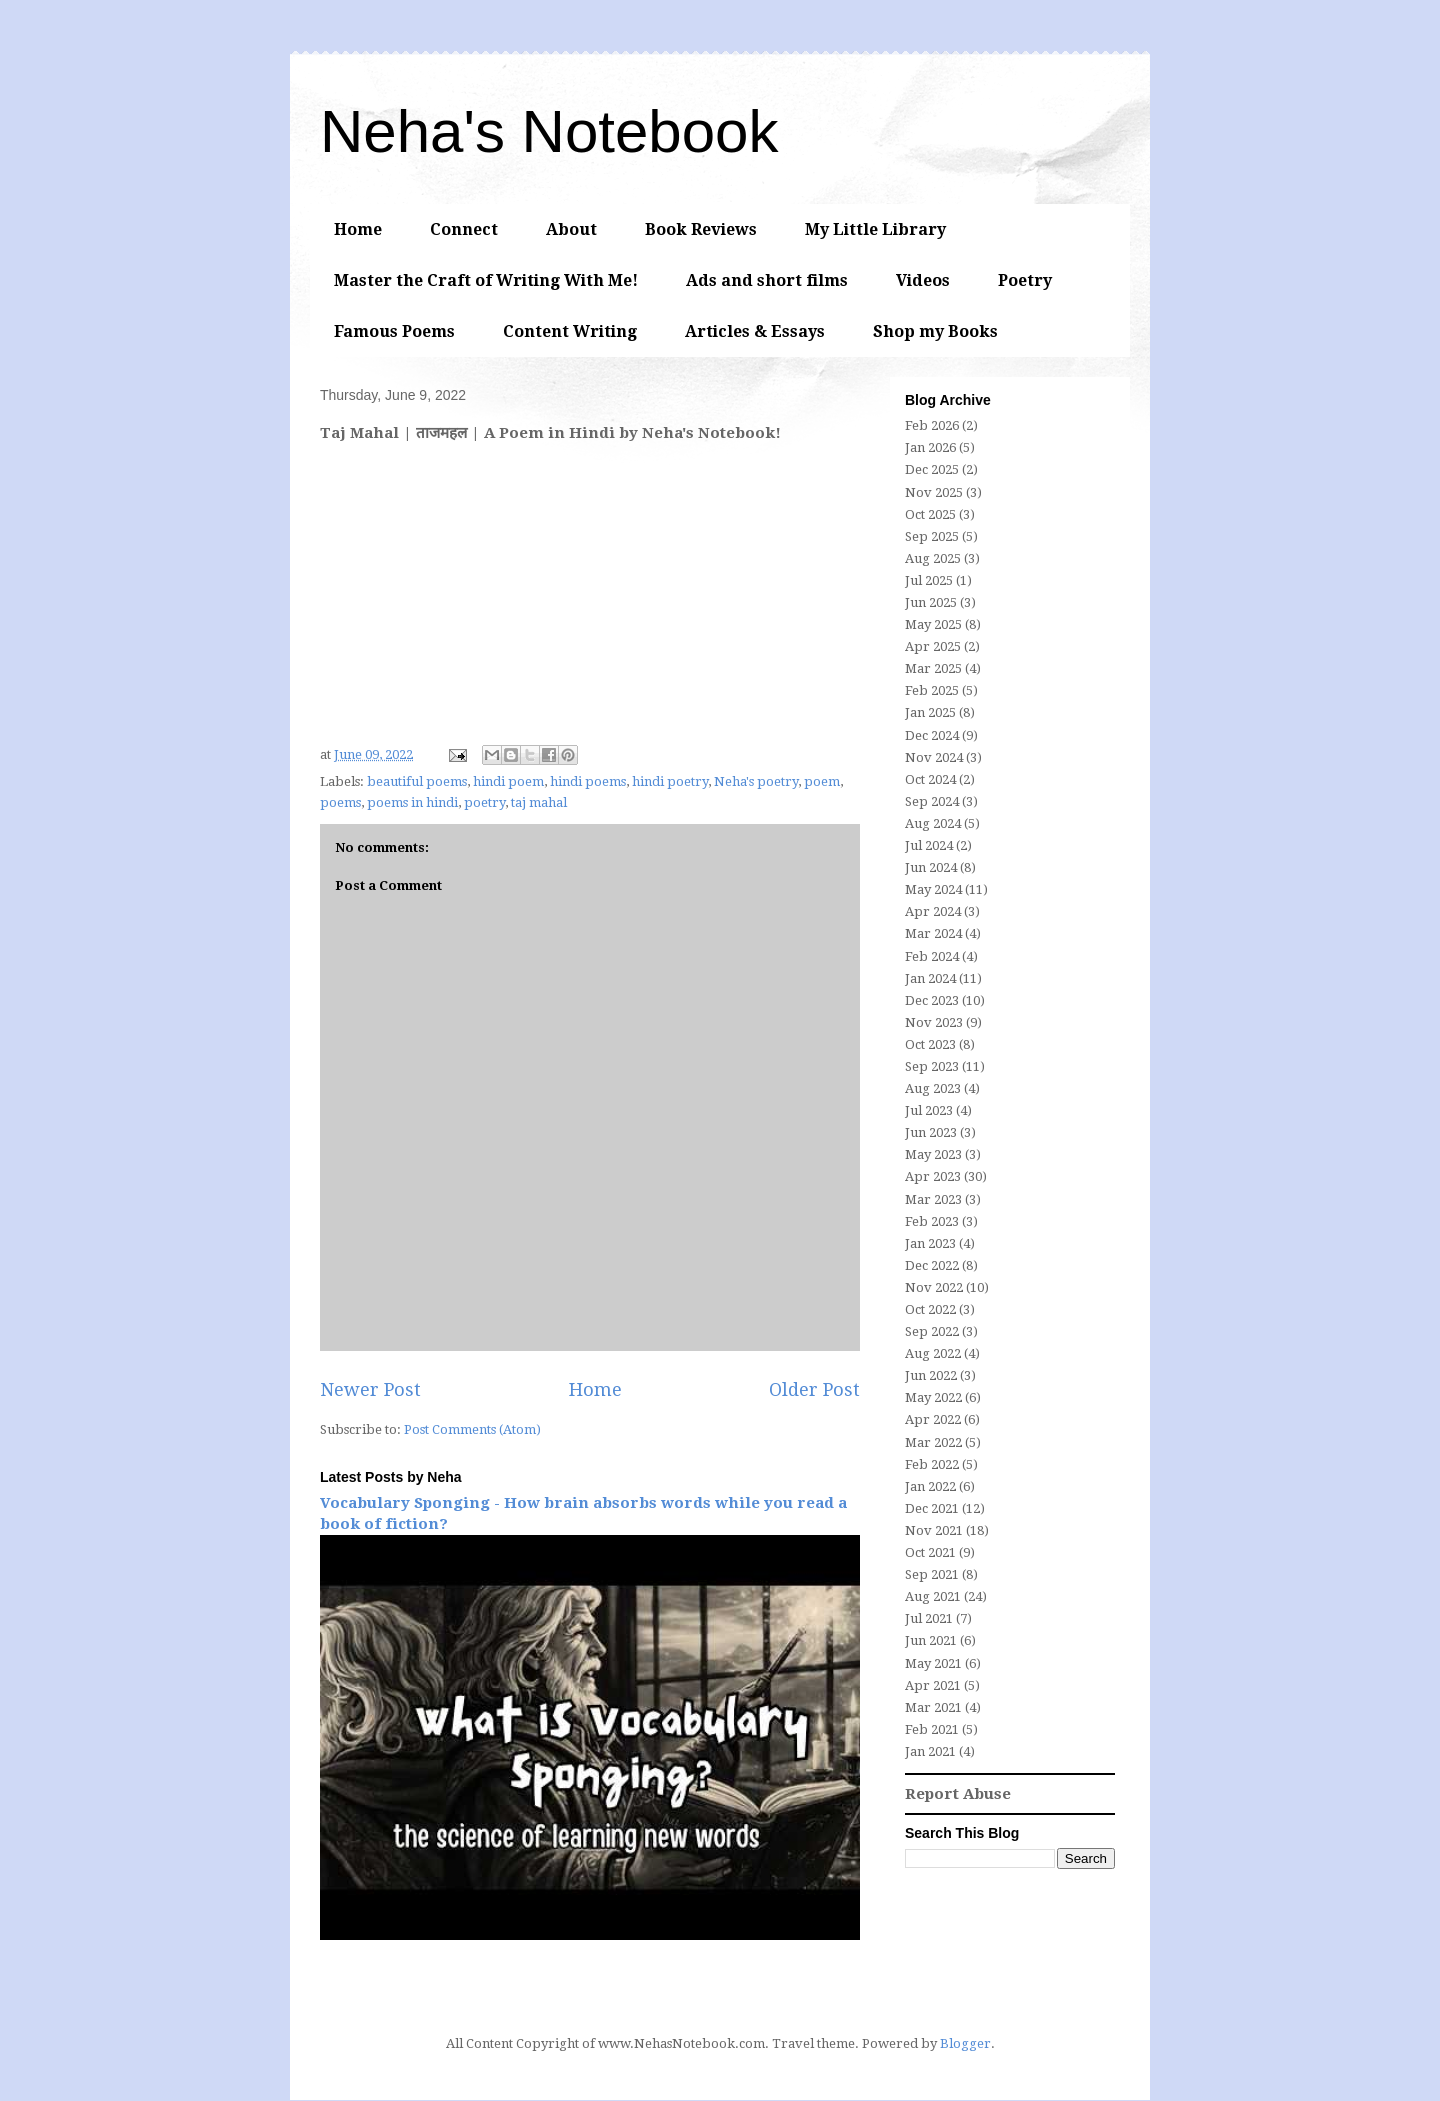 The height and width of the screenshot is (2101, 1440). What do you see at coordinates (932, 690) in the screenshot?
I see `Feb 2025` at bounding box center [932, 690].